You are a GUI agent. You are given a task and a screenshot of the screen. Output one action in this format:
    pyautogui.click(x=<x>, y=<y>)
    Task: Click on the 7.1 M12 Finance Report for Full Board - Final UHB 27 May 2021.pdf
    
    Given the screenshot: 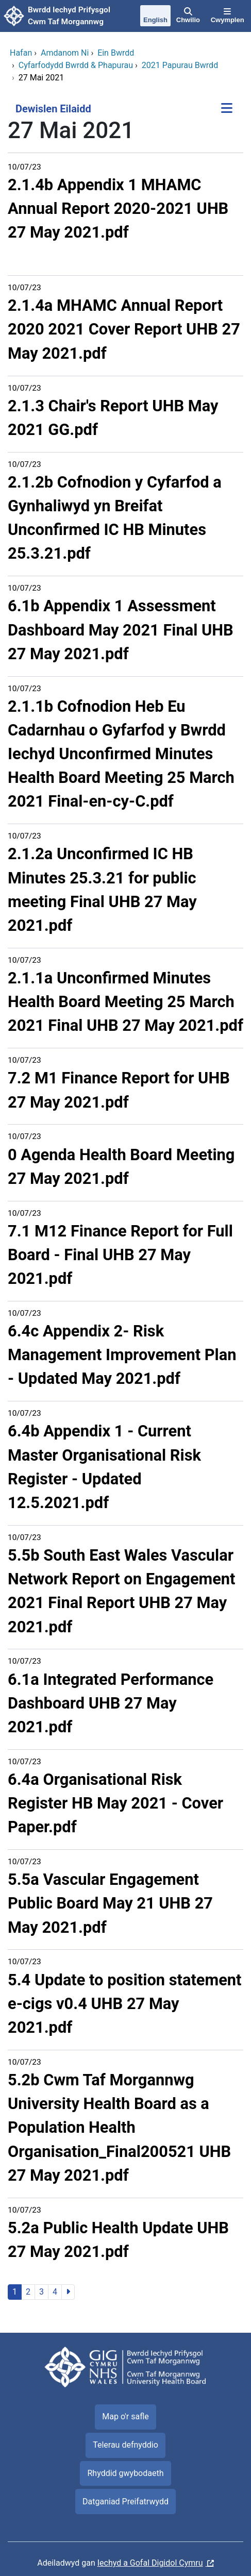 What is the action you would take?
    pyautogui.click(x=120, y=1255)
    